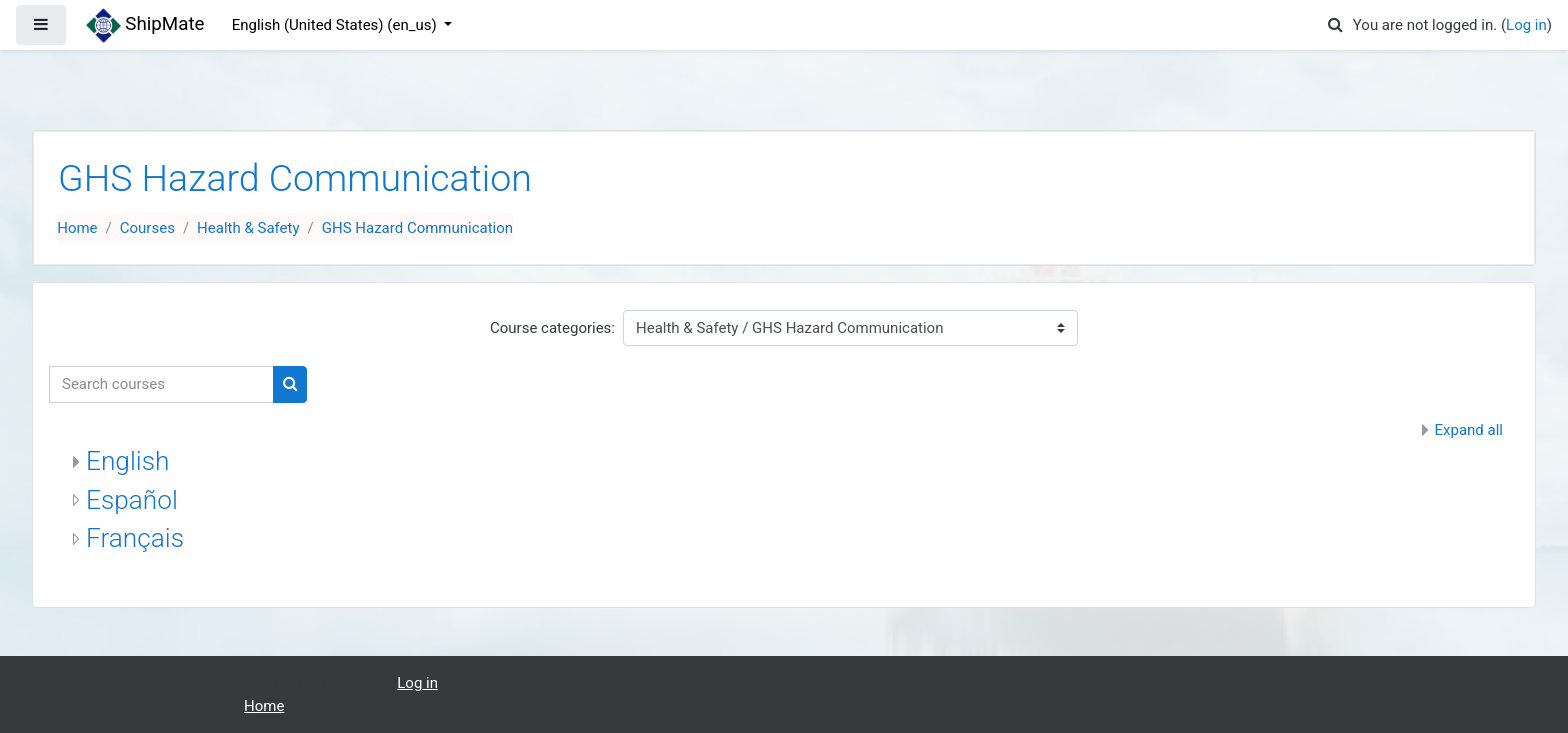  Describe the element at coordinates (417, 228) in the screenshot. I see `GHS Hazard Communication` at that location.